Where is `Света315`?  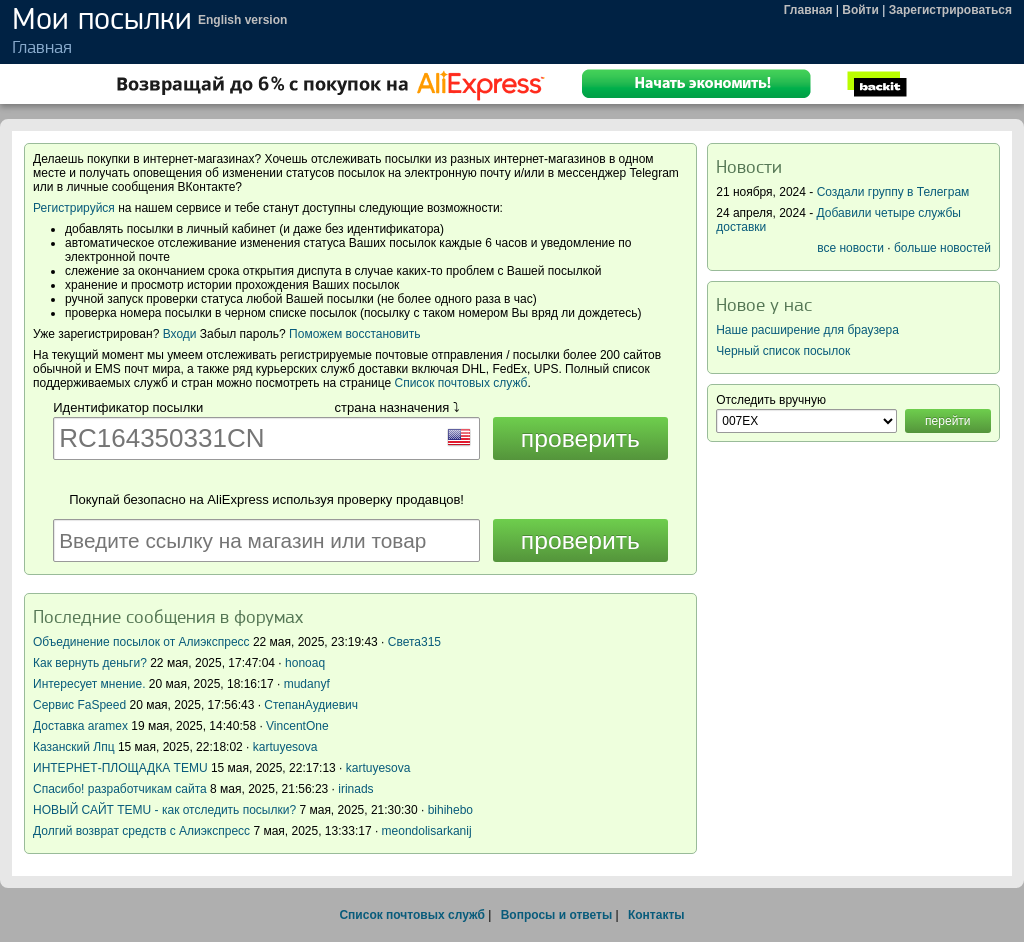
Света315 is located at coordinates (414, 642).